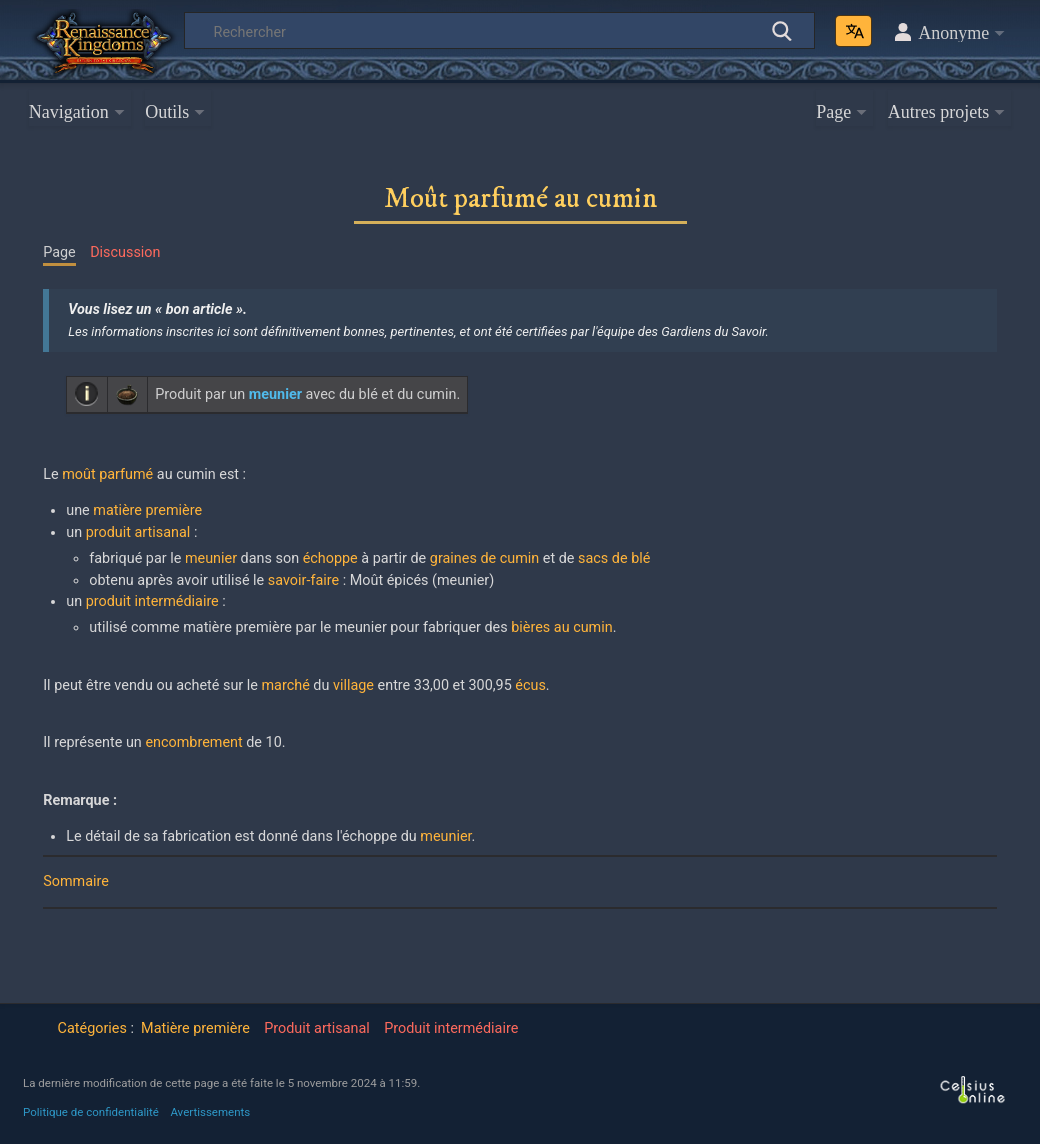 The width and height of the screenshot is (1040, 1144). What do you see at coordinates (91, 1112) in the screenshot?
I see `Politique de confidentialité` at bounding box center [91, 1112].